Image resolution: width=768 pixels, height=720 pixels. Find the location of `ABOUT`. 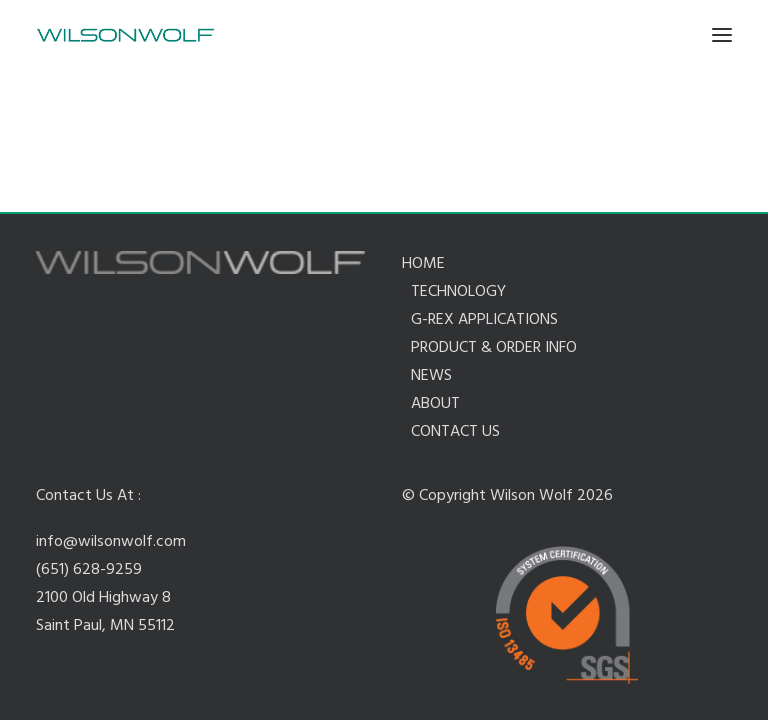

ABOUT is located at coordinates (435, 404).